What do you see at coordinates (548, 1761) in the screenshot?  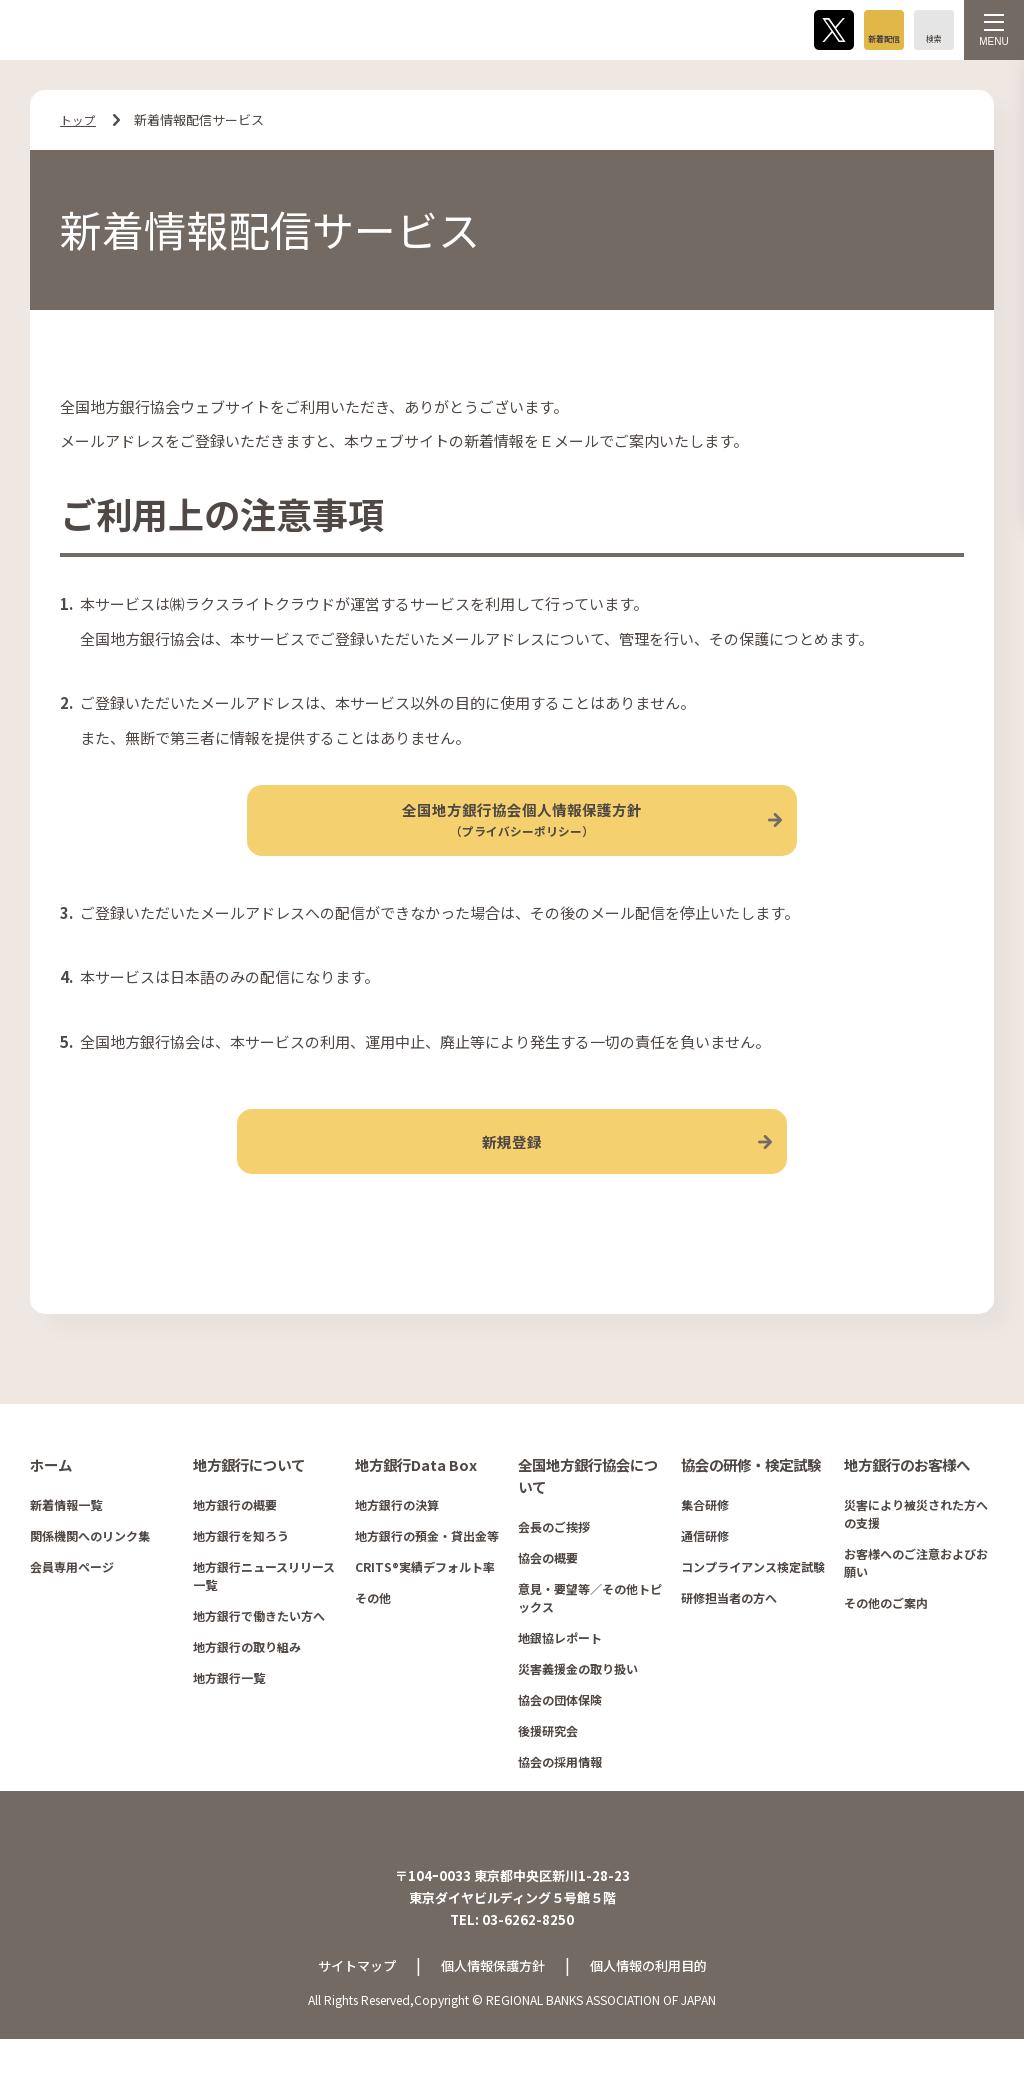 I see `後援研究会` at bounding box center [548, 1761].